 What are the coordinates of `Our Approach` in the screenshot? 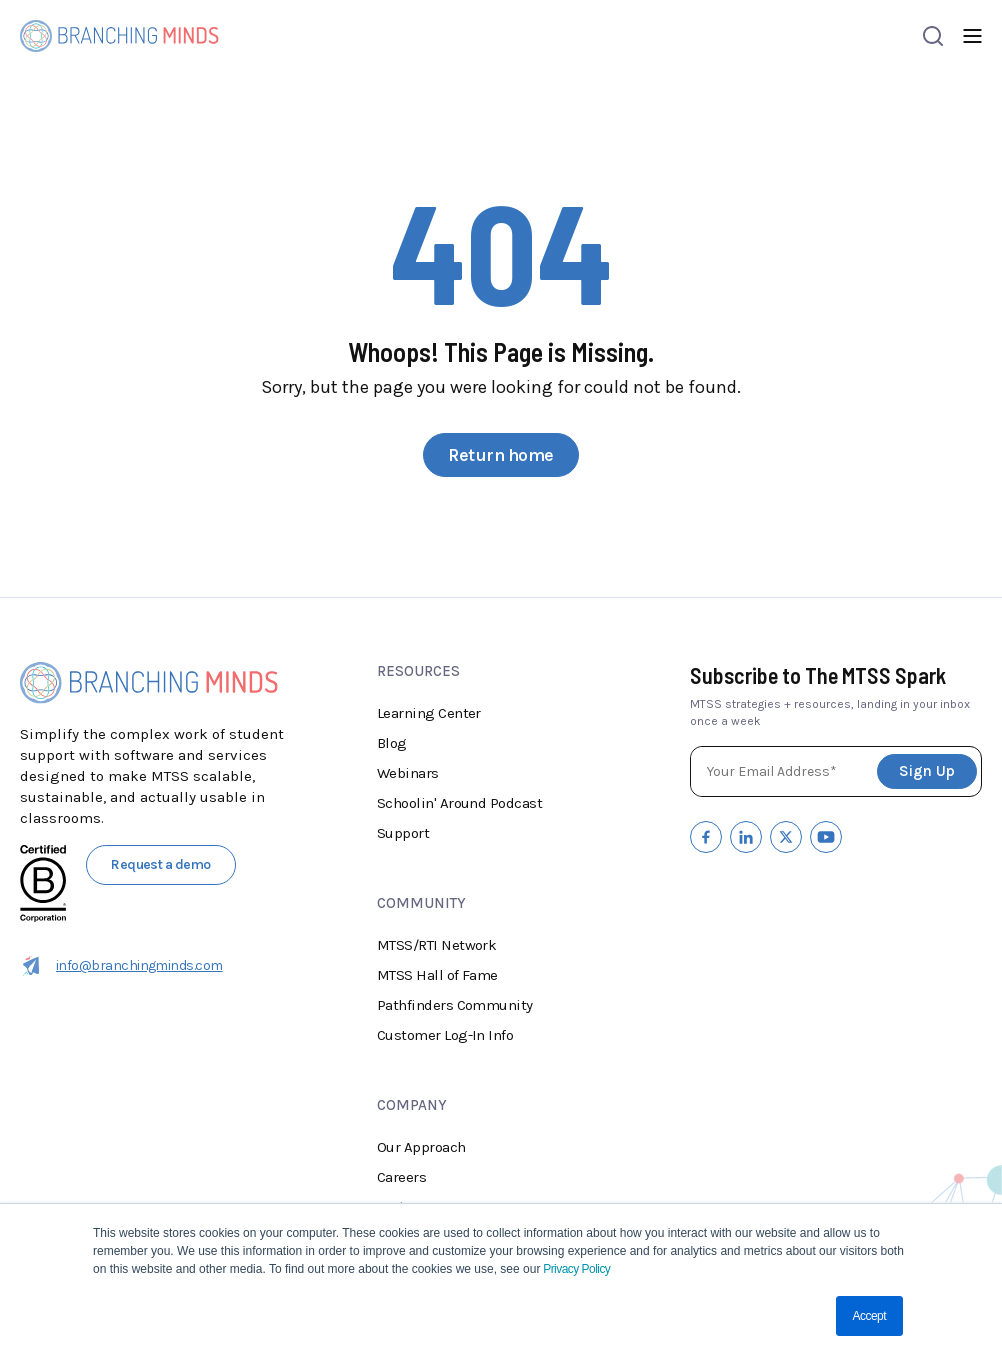 It's located at (421, 1147).